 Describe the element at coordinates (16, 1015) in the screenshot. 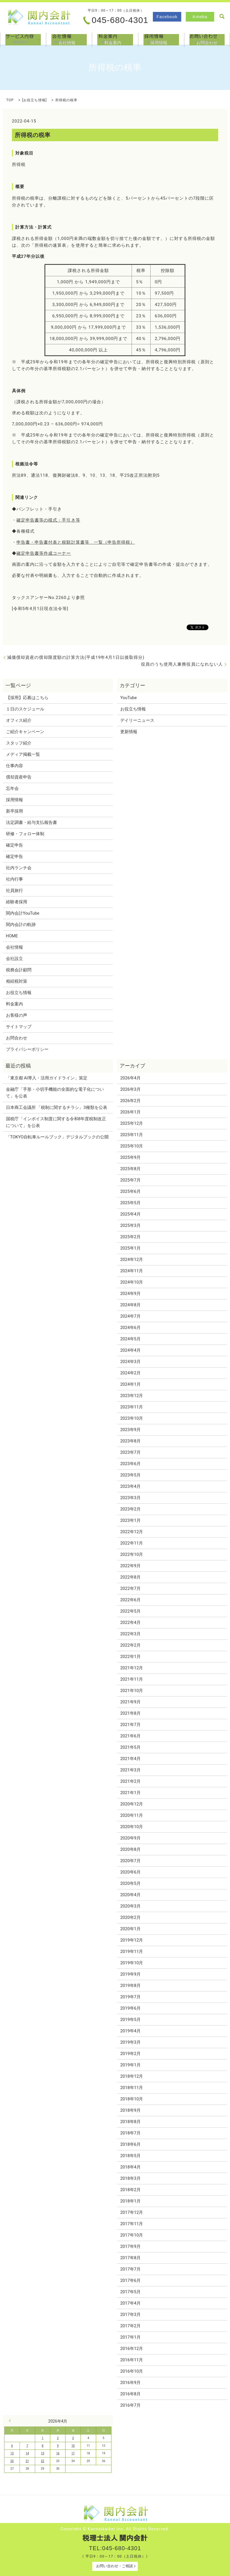

I see `お客様の声` at that location.